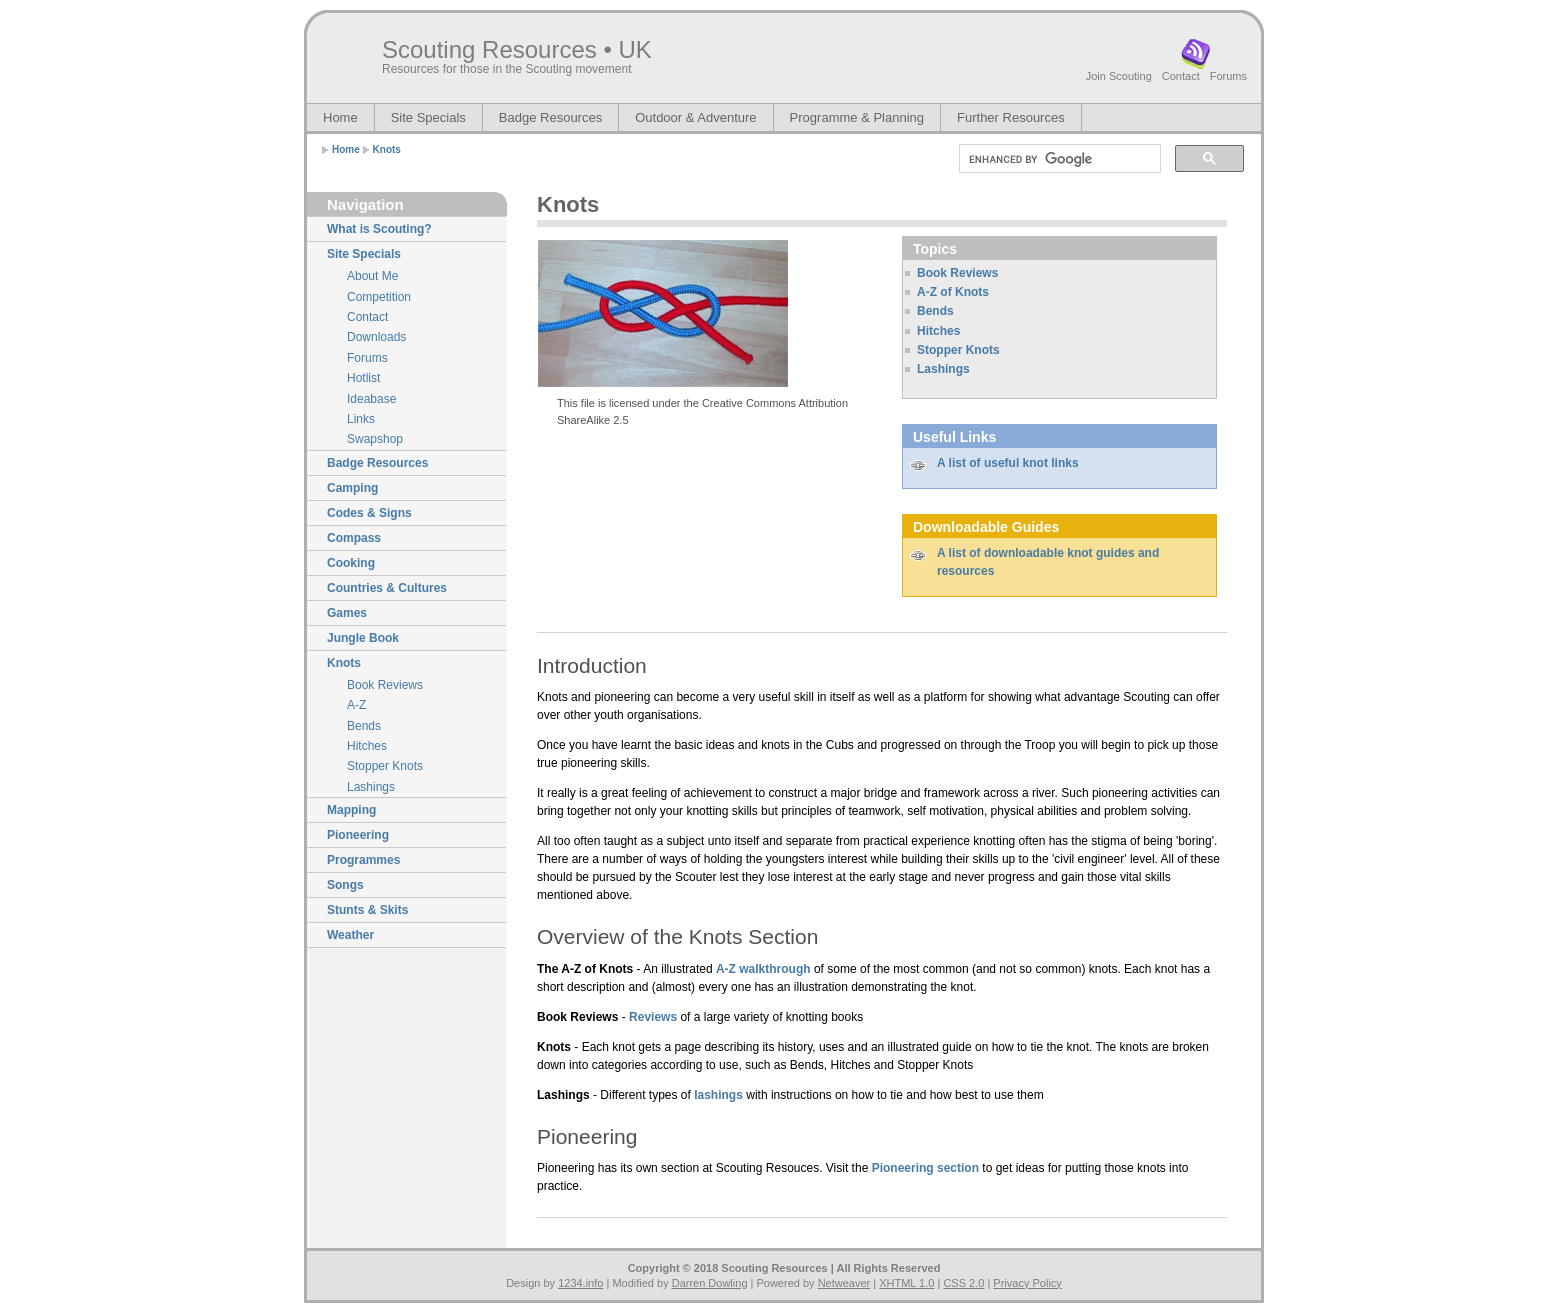 The image size is (1568, 1314). I want to click on lashings, so click(718, 1095).